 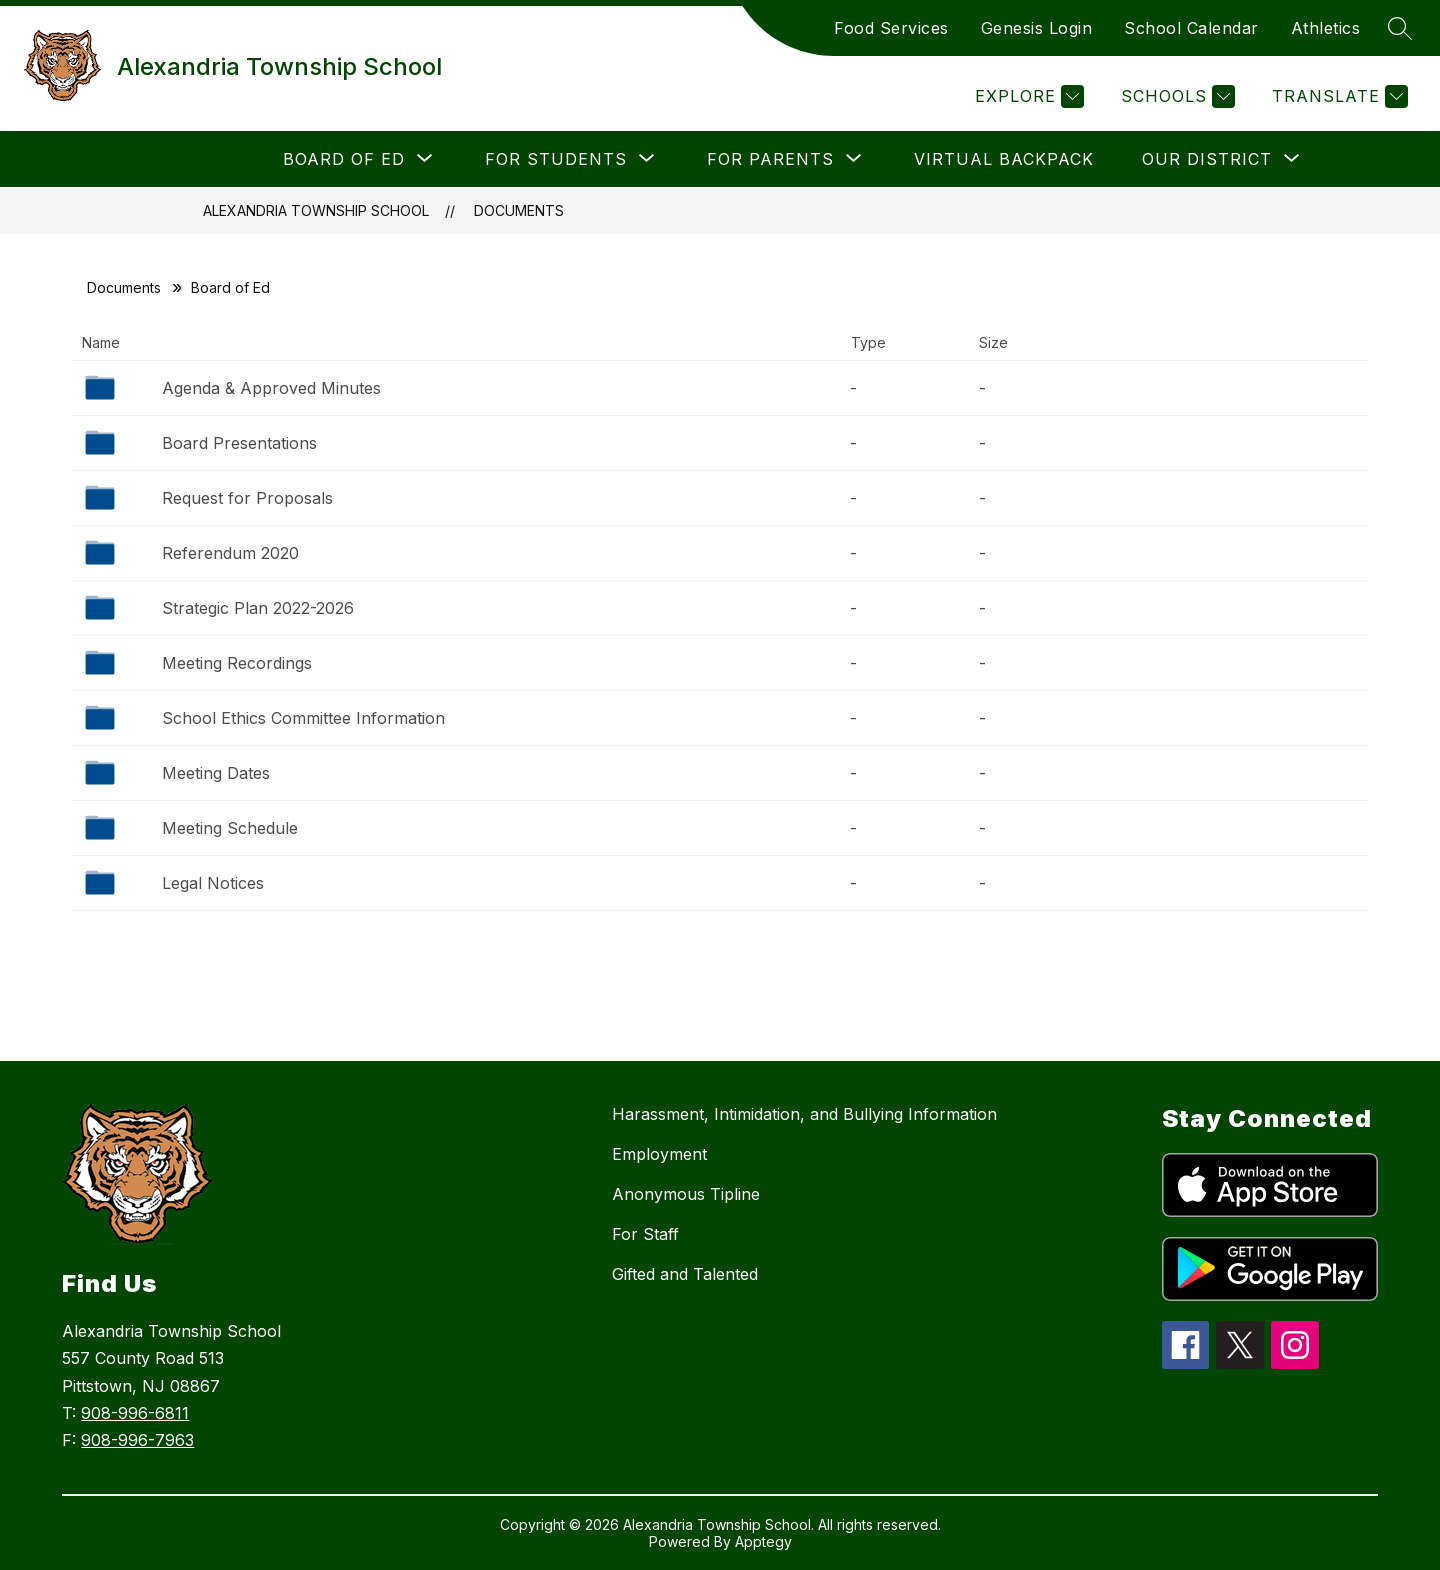 I want to click on Apptegy, so click(x=763, y=1541).